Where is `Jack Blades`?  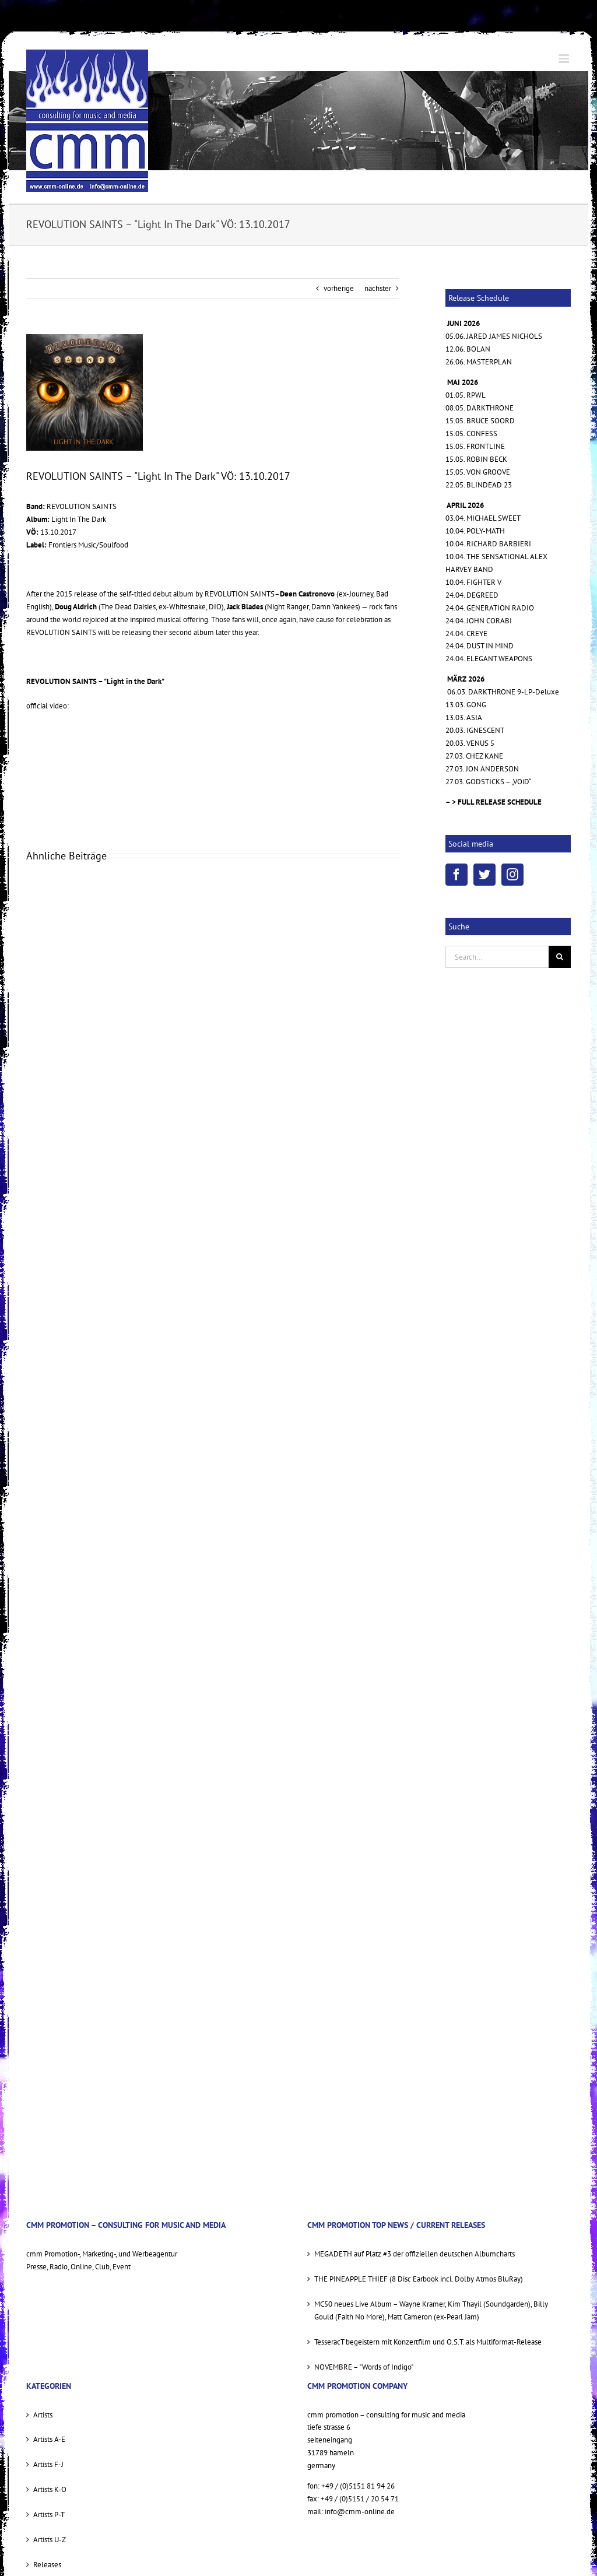
Jack Blades is located at coordinates (245, 607).